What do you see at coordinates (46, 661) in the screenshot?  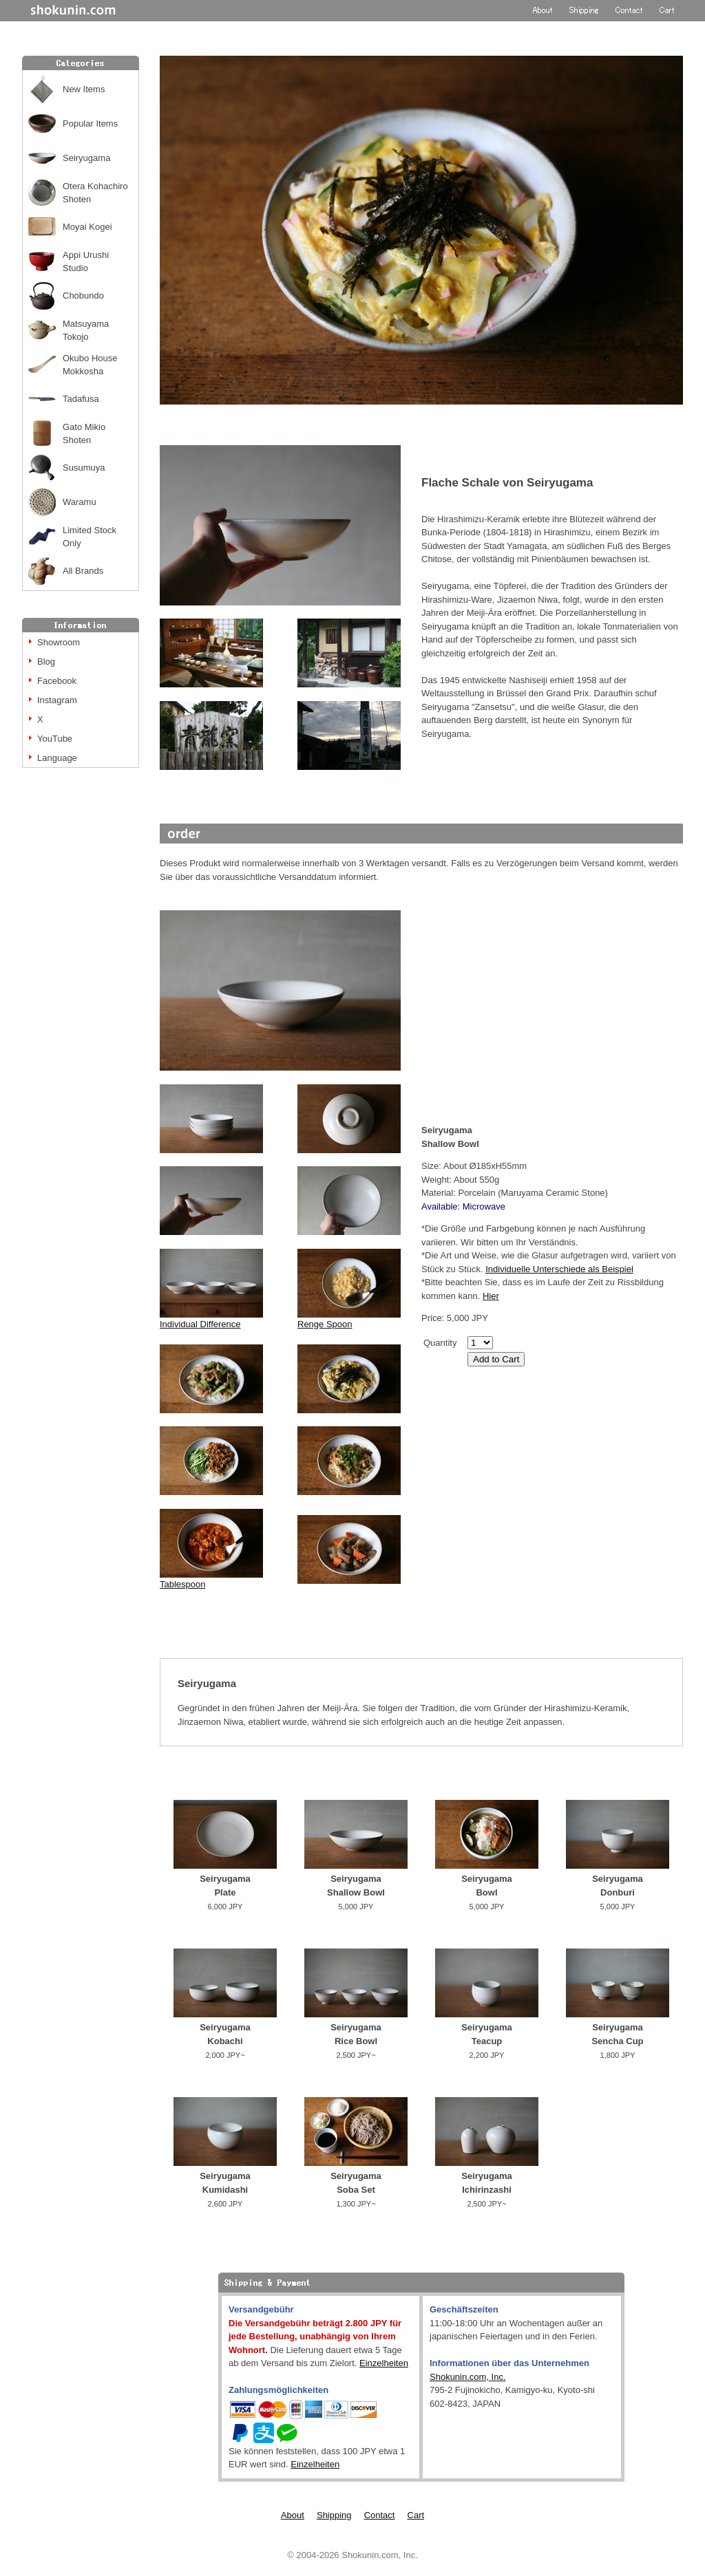 I see `Blog` at bounding box center [46, 661].